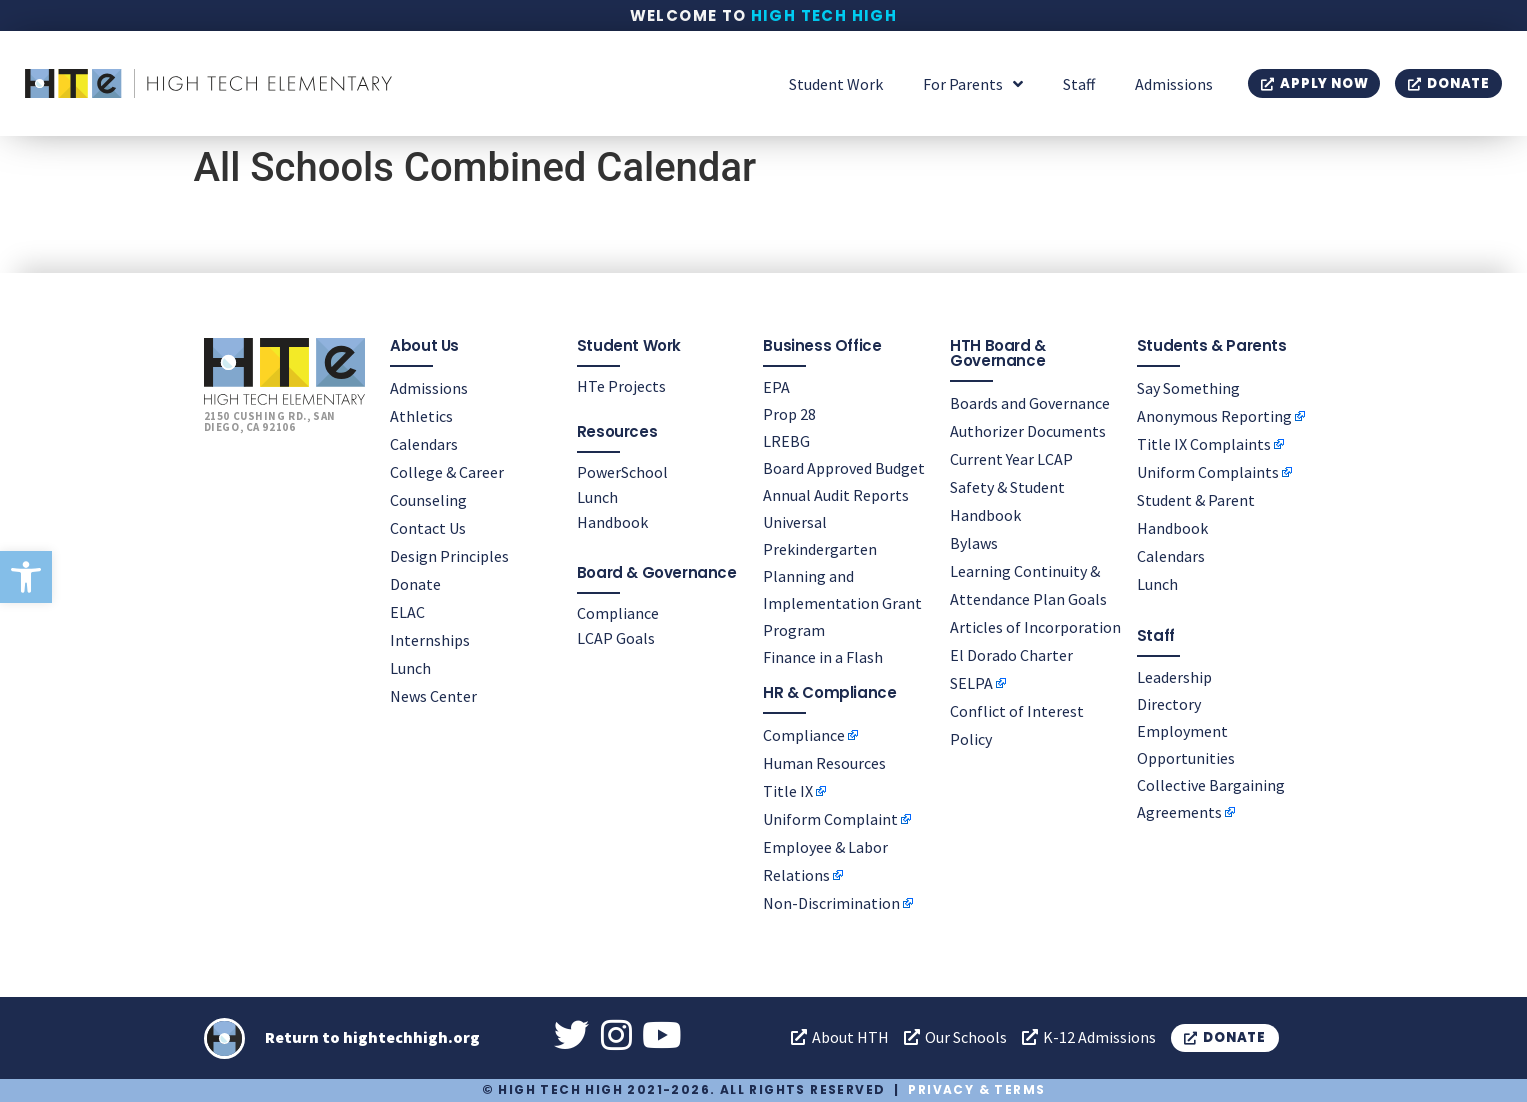  I want to click on Non-Discrimination, so click(831, 903).